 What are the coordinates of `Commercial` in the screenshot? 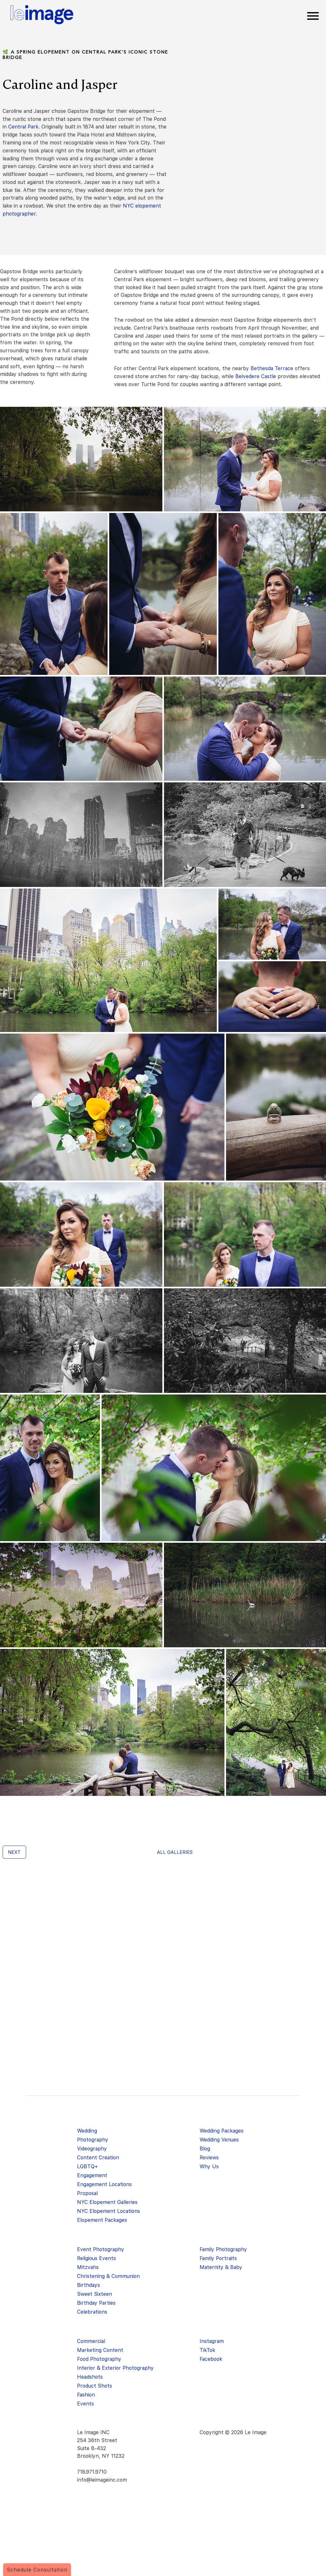 It's located at (91, 2341).